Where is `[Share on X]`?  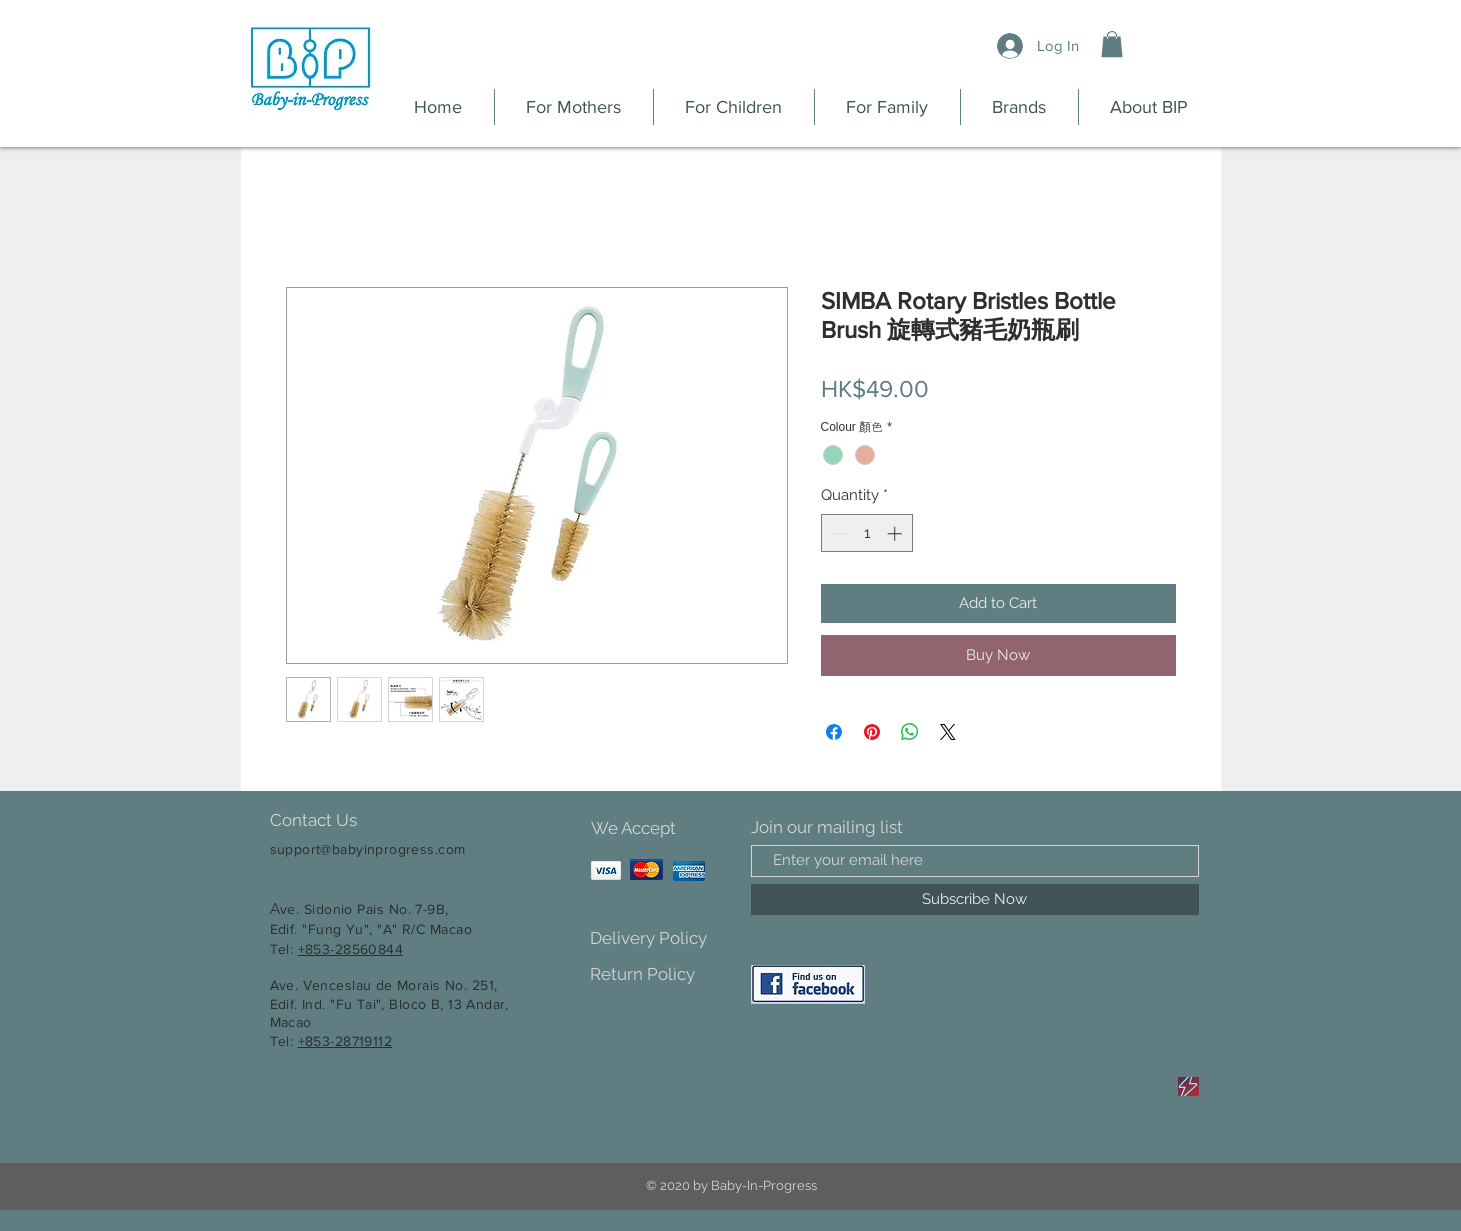
[Share on X] is located at coordinates (948, 732).